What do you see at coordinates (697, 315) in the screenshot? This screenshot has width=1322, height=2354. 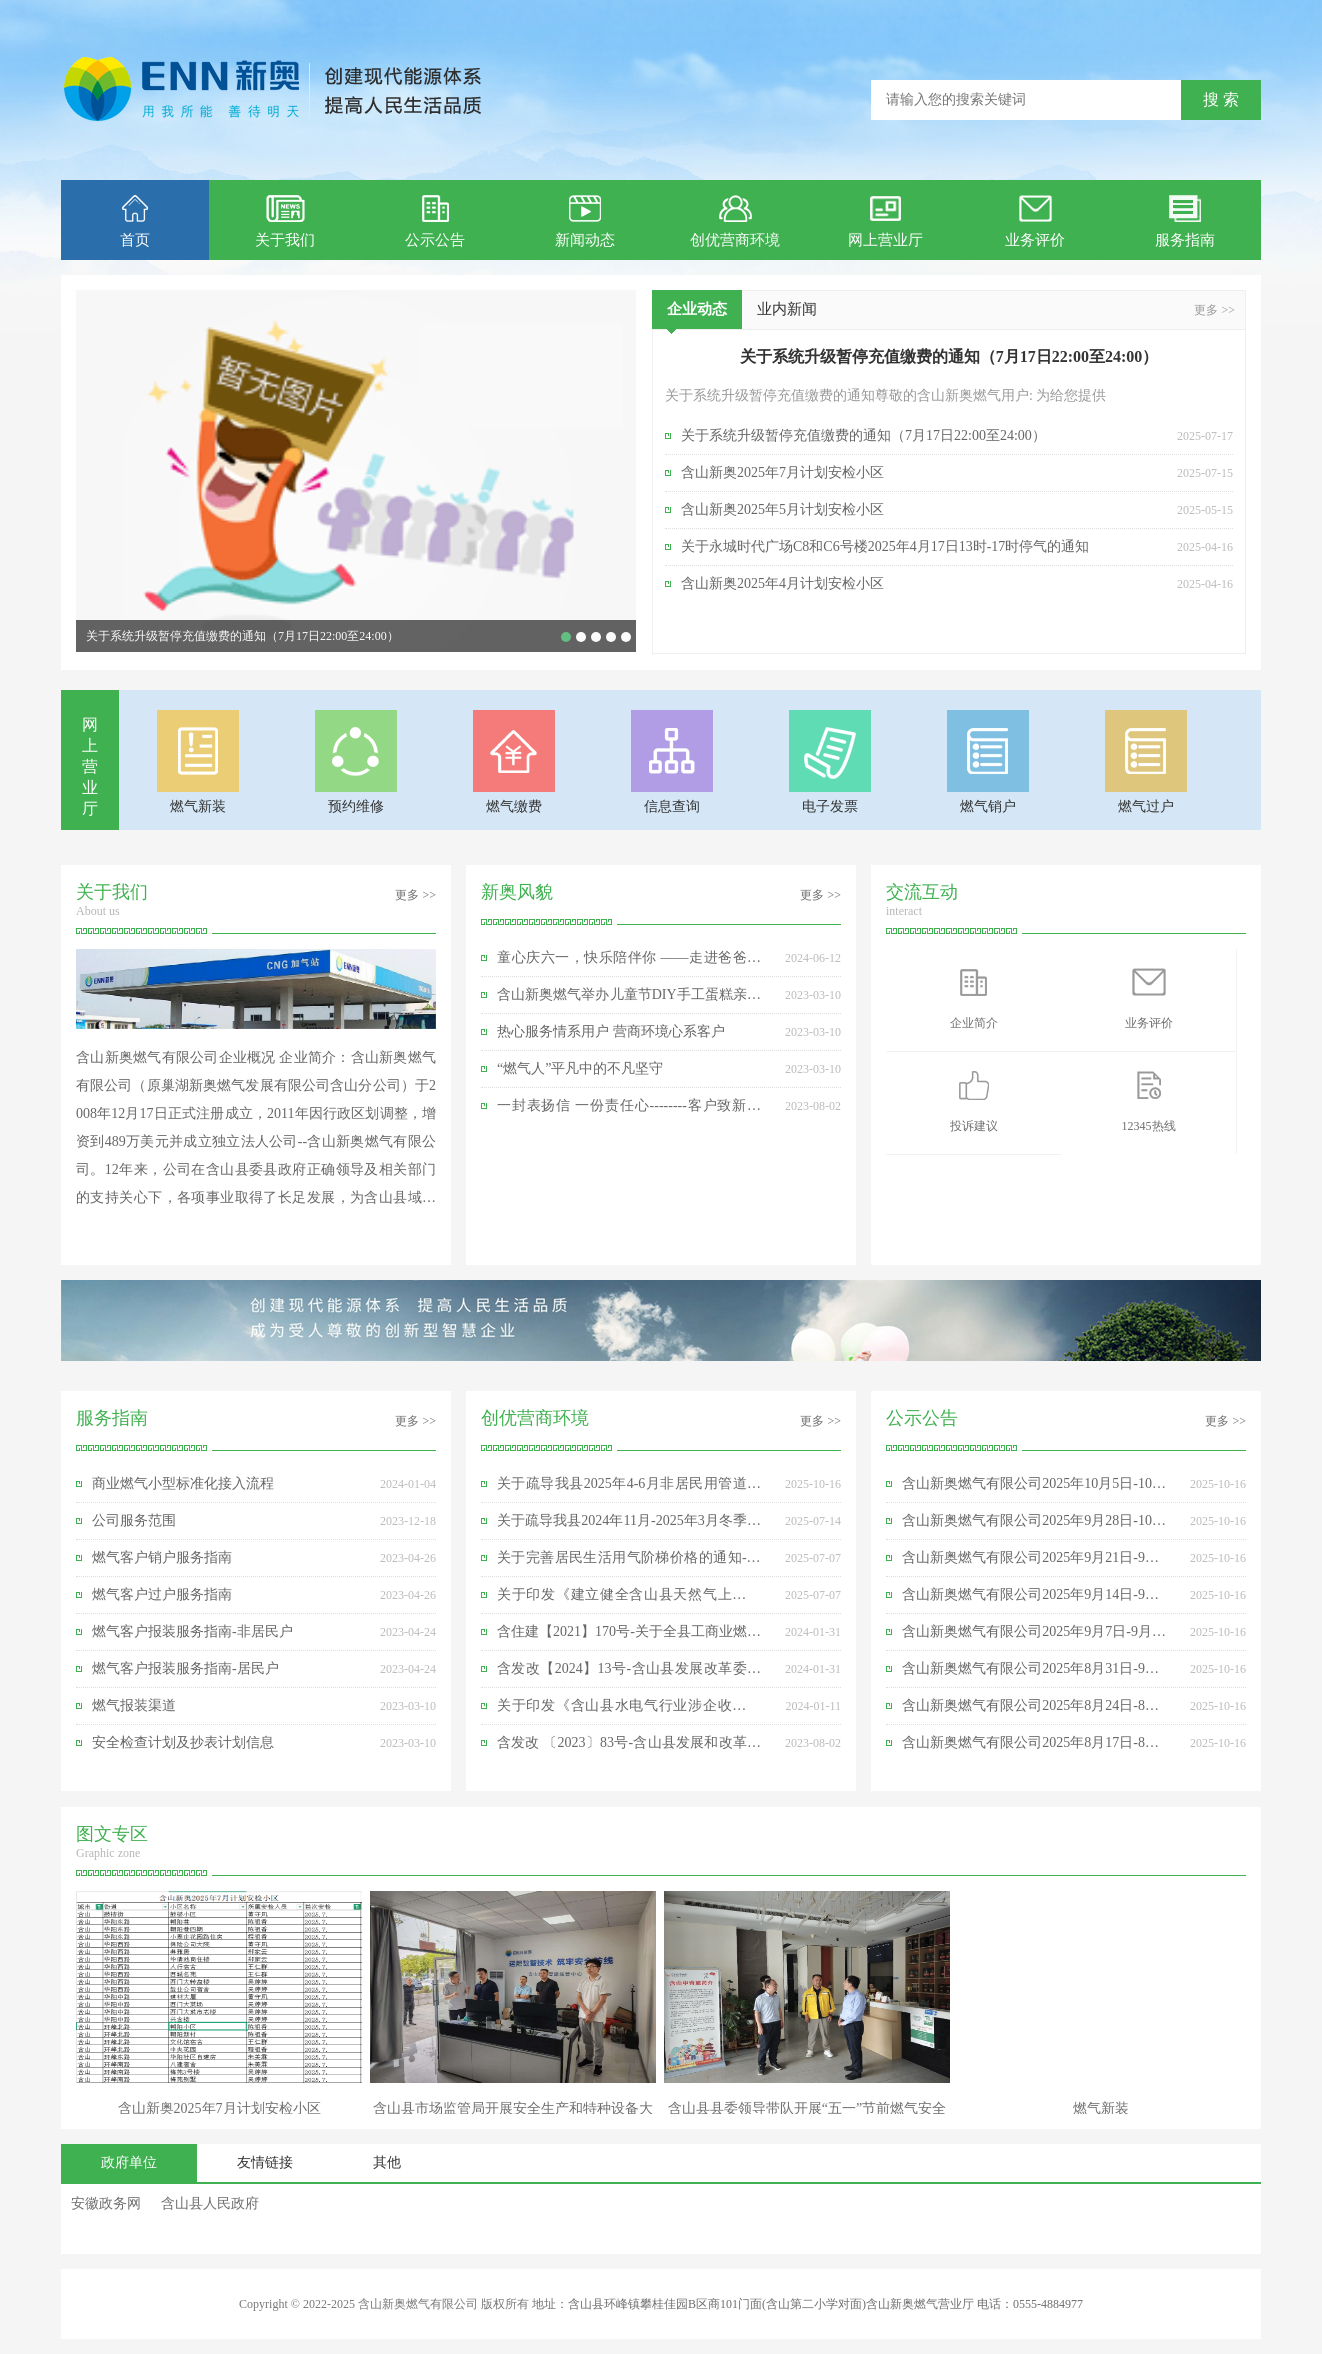 I see `企业动态` at bounding box center [697, 315].